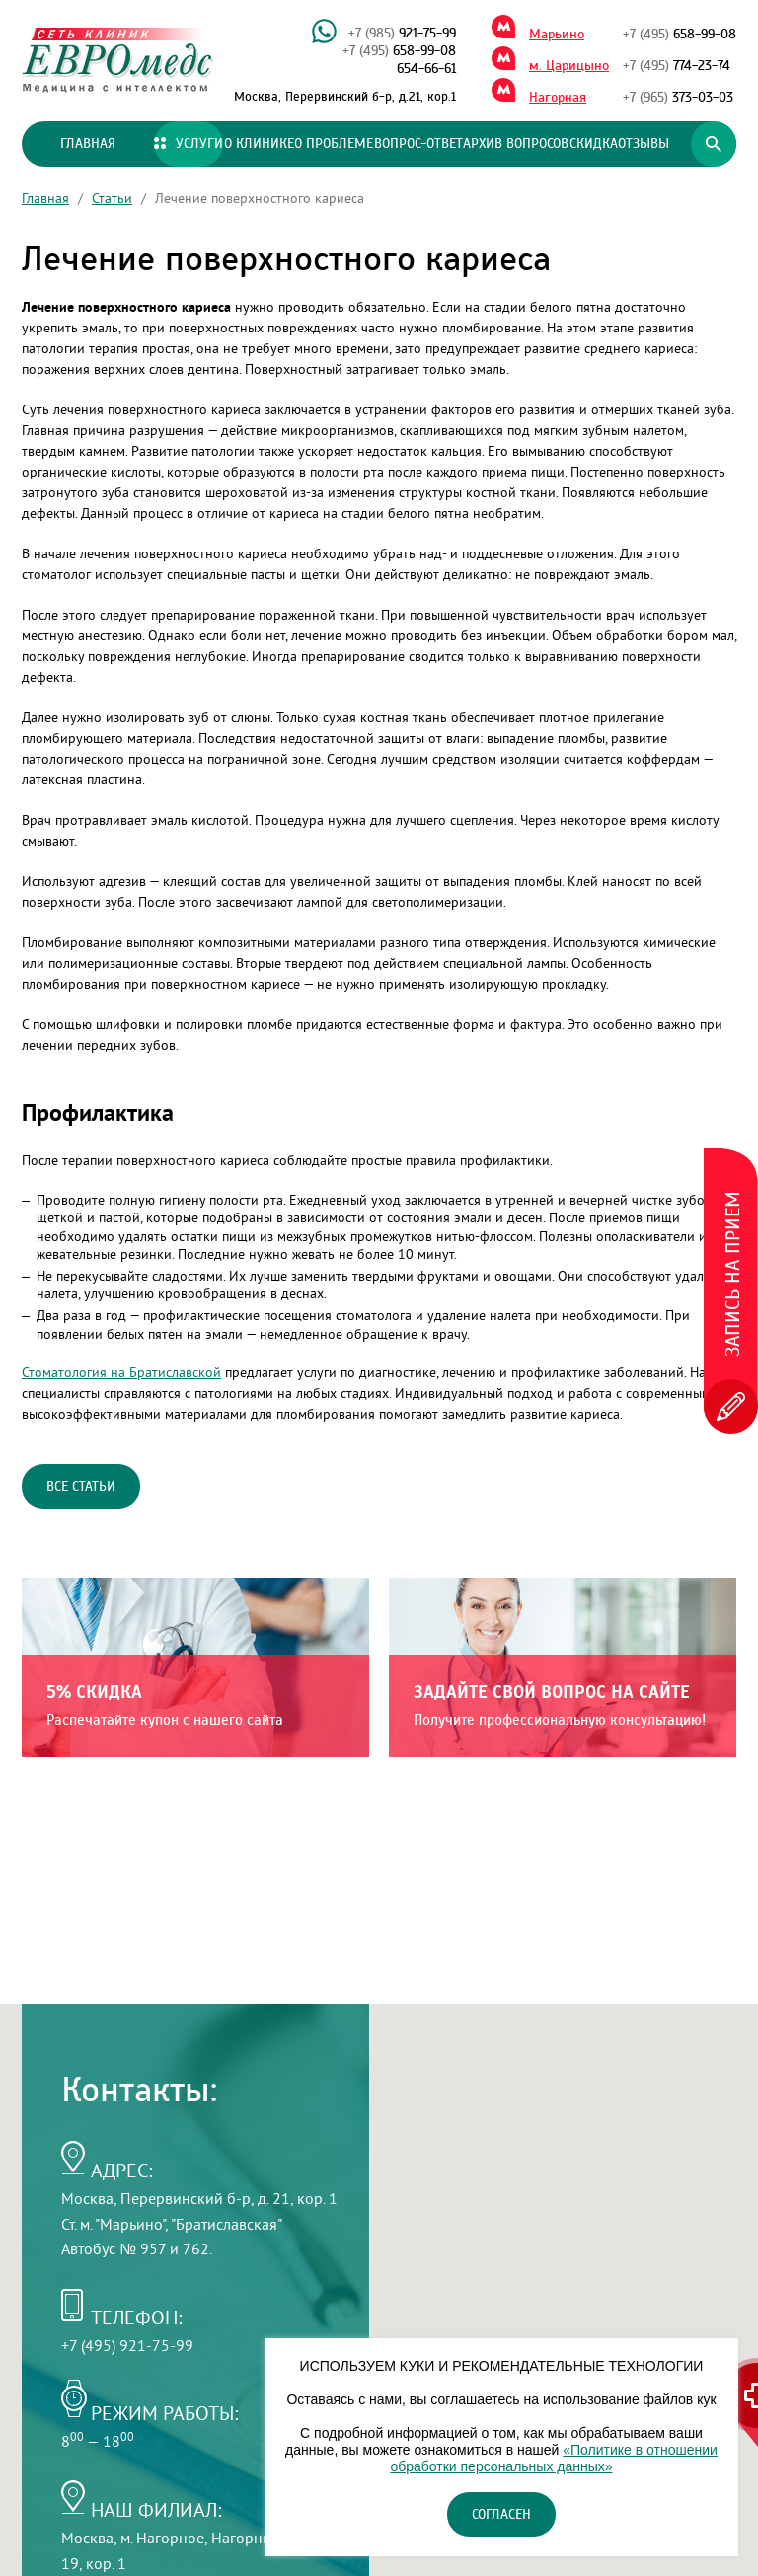  Describe the element at coordinates (259, 144) in the screenshot. I see `О клинике` at that location.